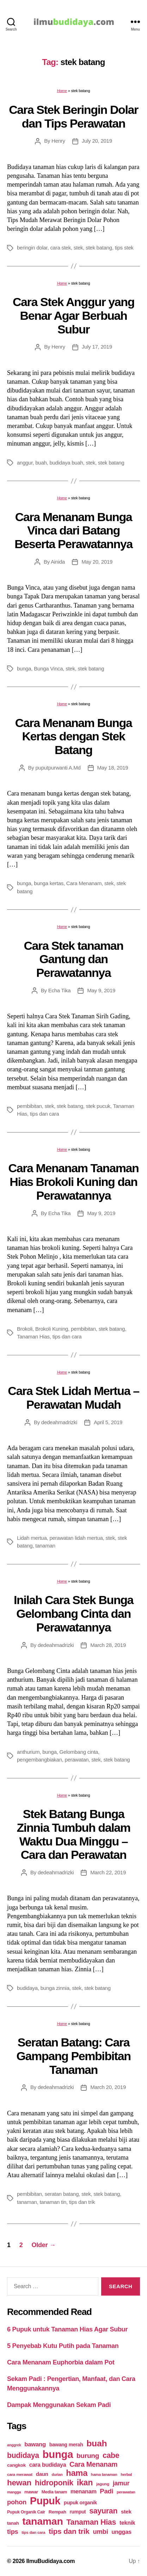 This screenshot has width=147, height=2576. Describe the element at coordinates (58, 2454) in the screenshot. I see `bunga [bunga (252 items)]` at that location.